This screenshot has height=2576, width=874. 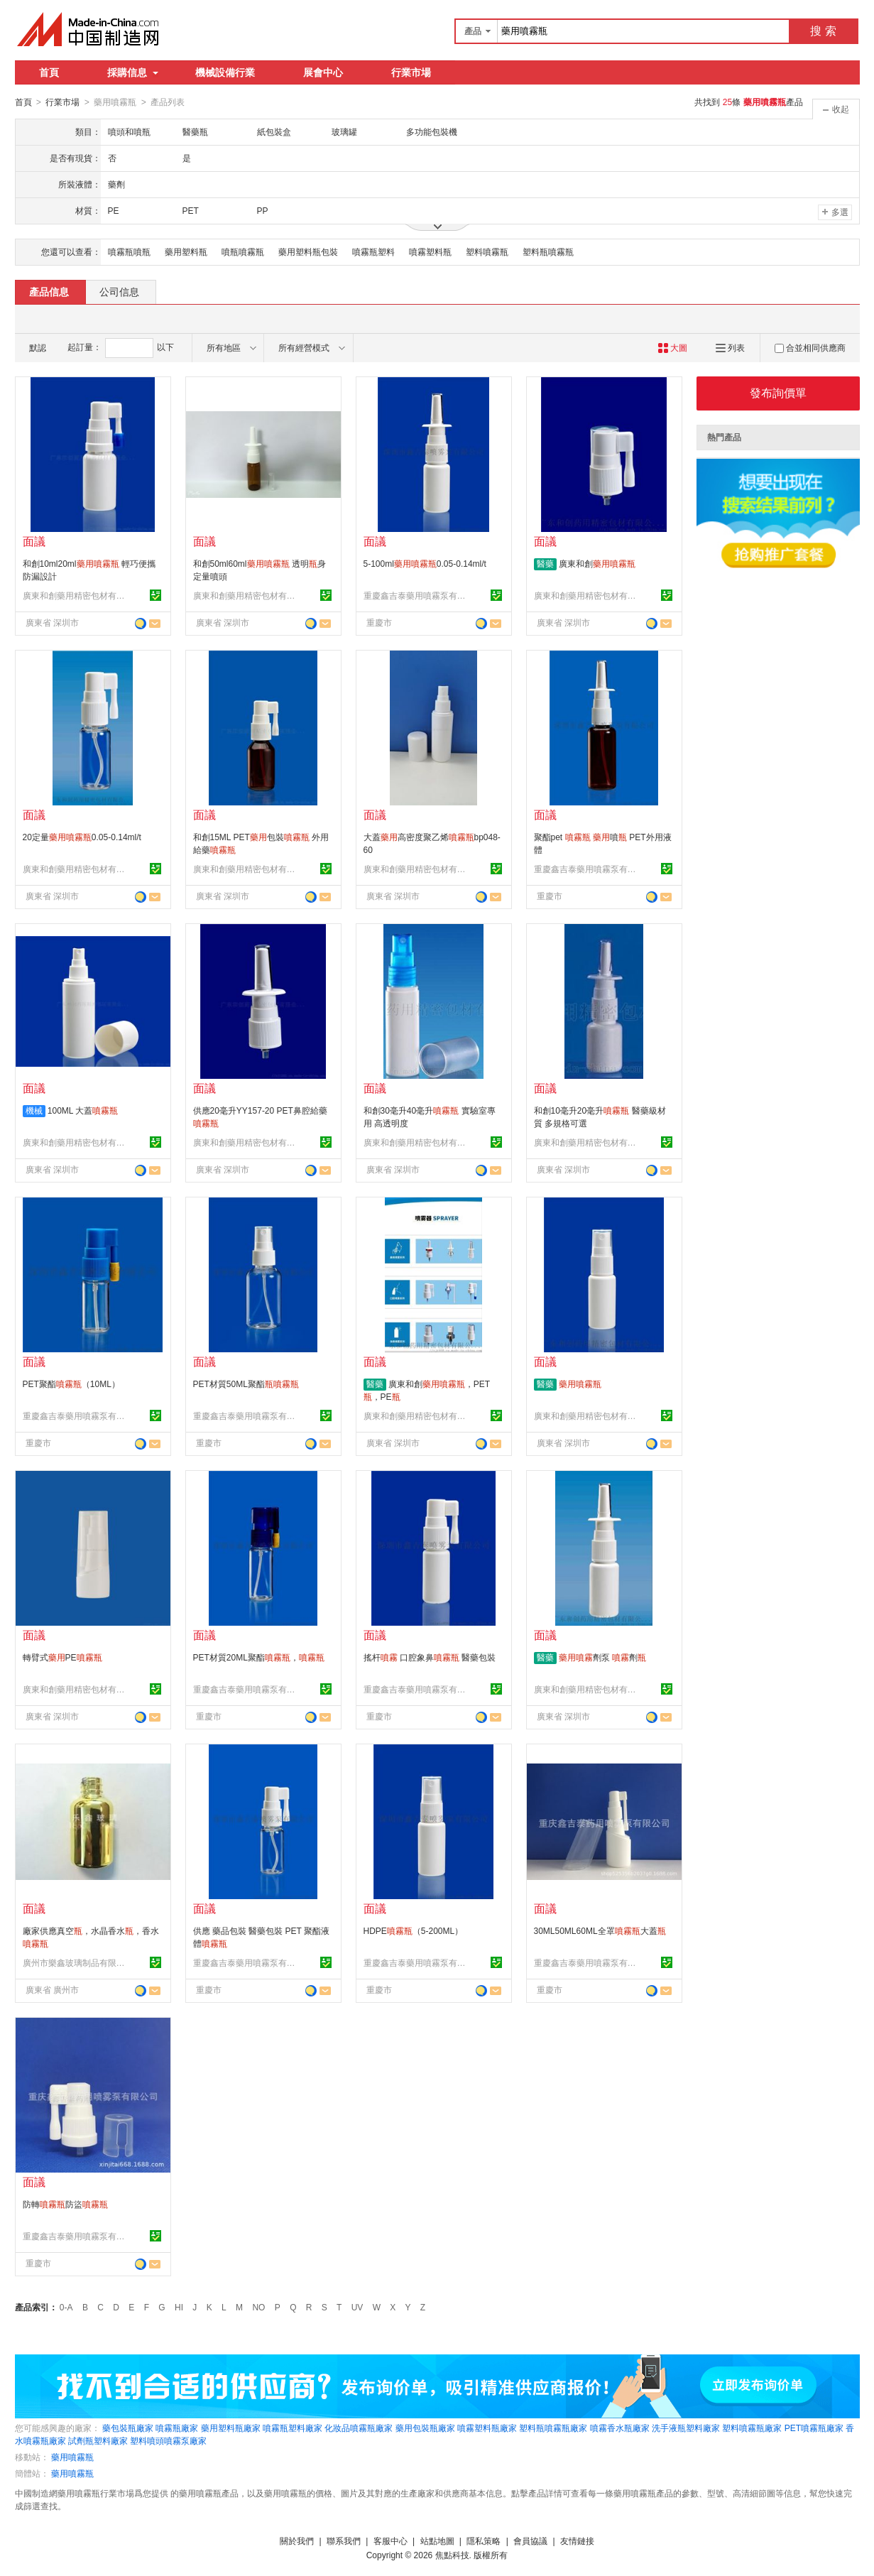 I want to click on 客服中心, so click(x=390, y=2540).